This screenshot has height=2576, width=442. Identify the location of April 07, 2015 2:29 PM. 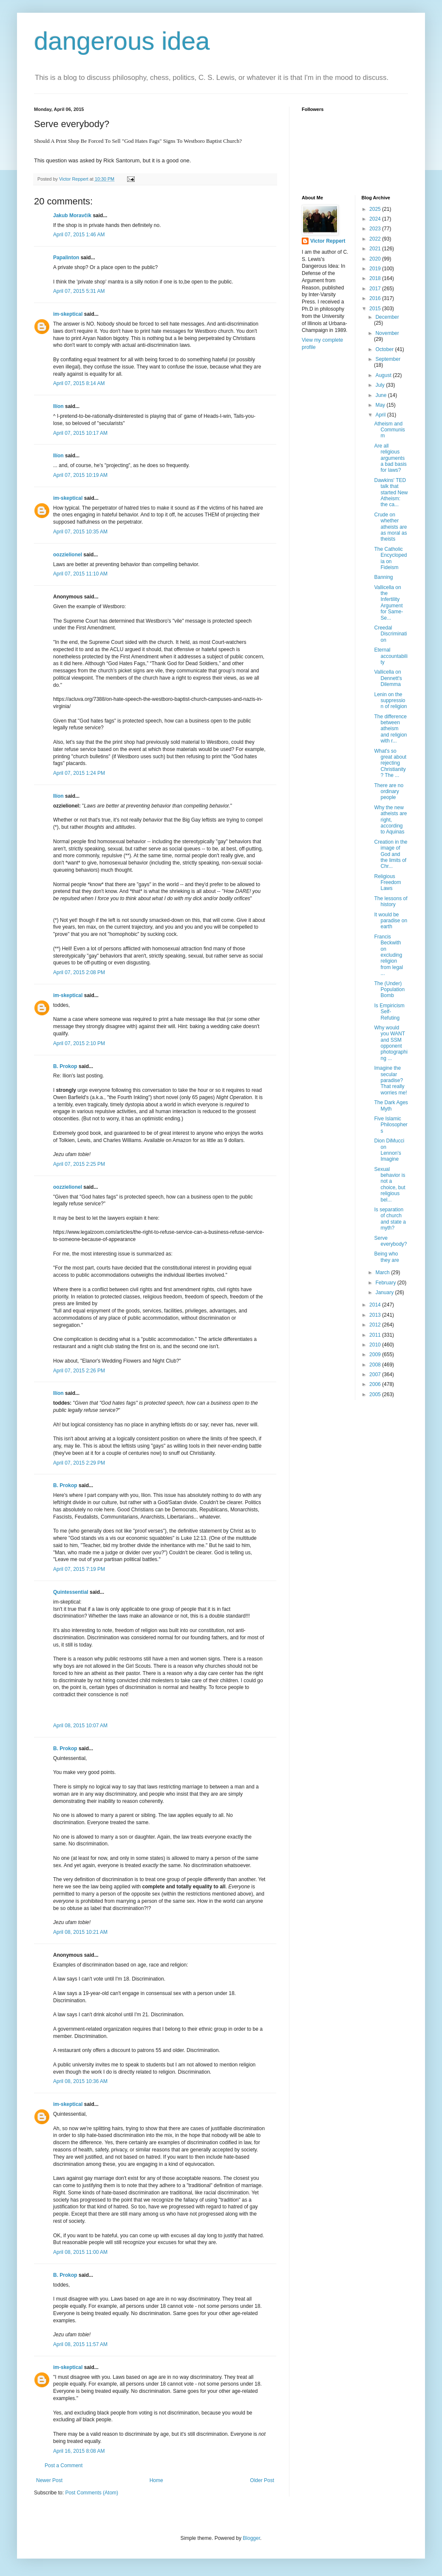
(79, 1463).